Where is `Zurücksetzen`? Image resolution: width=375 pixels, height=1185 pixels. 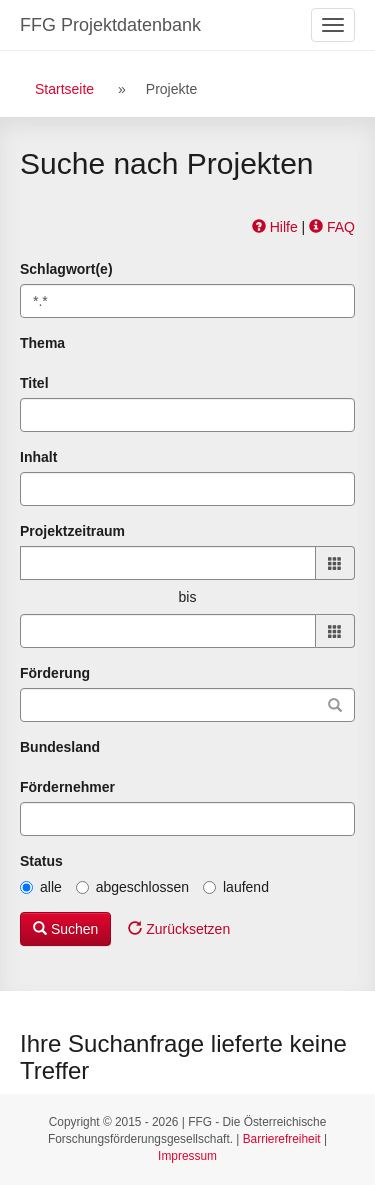
Zurücksetzen is located at coordinates (179, 929).